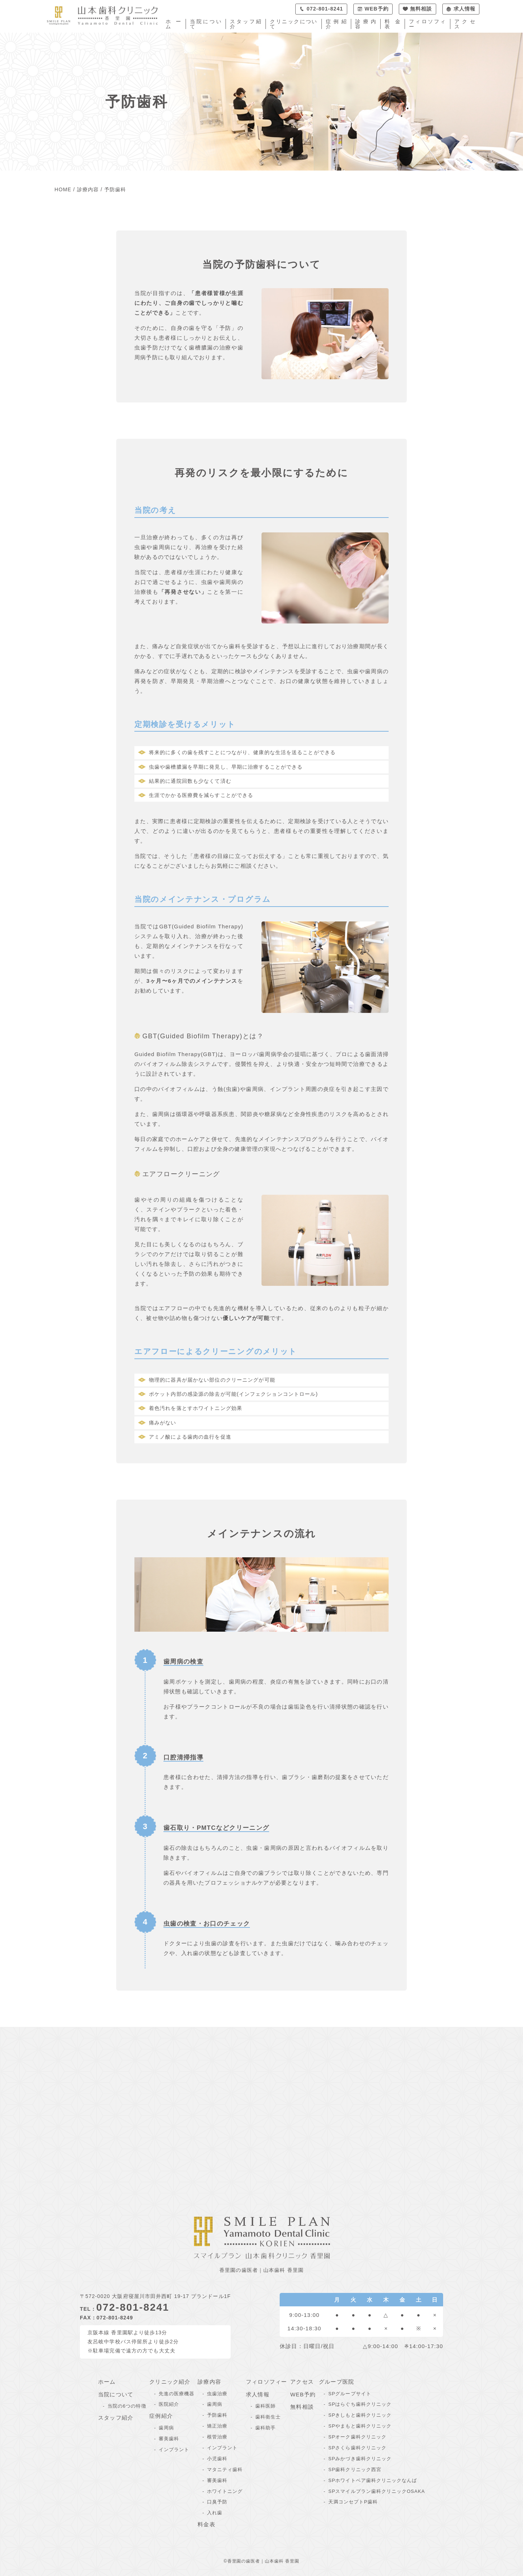 Image resolution: width=523 pixels, height=2576 pixels. Describe the element at coordinates (174, 2449) in the screenshot. I see `インプラント` at that location.